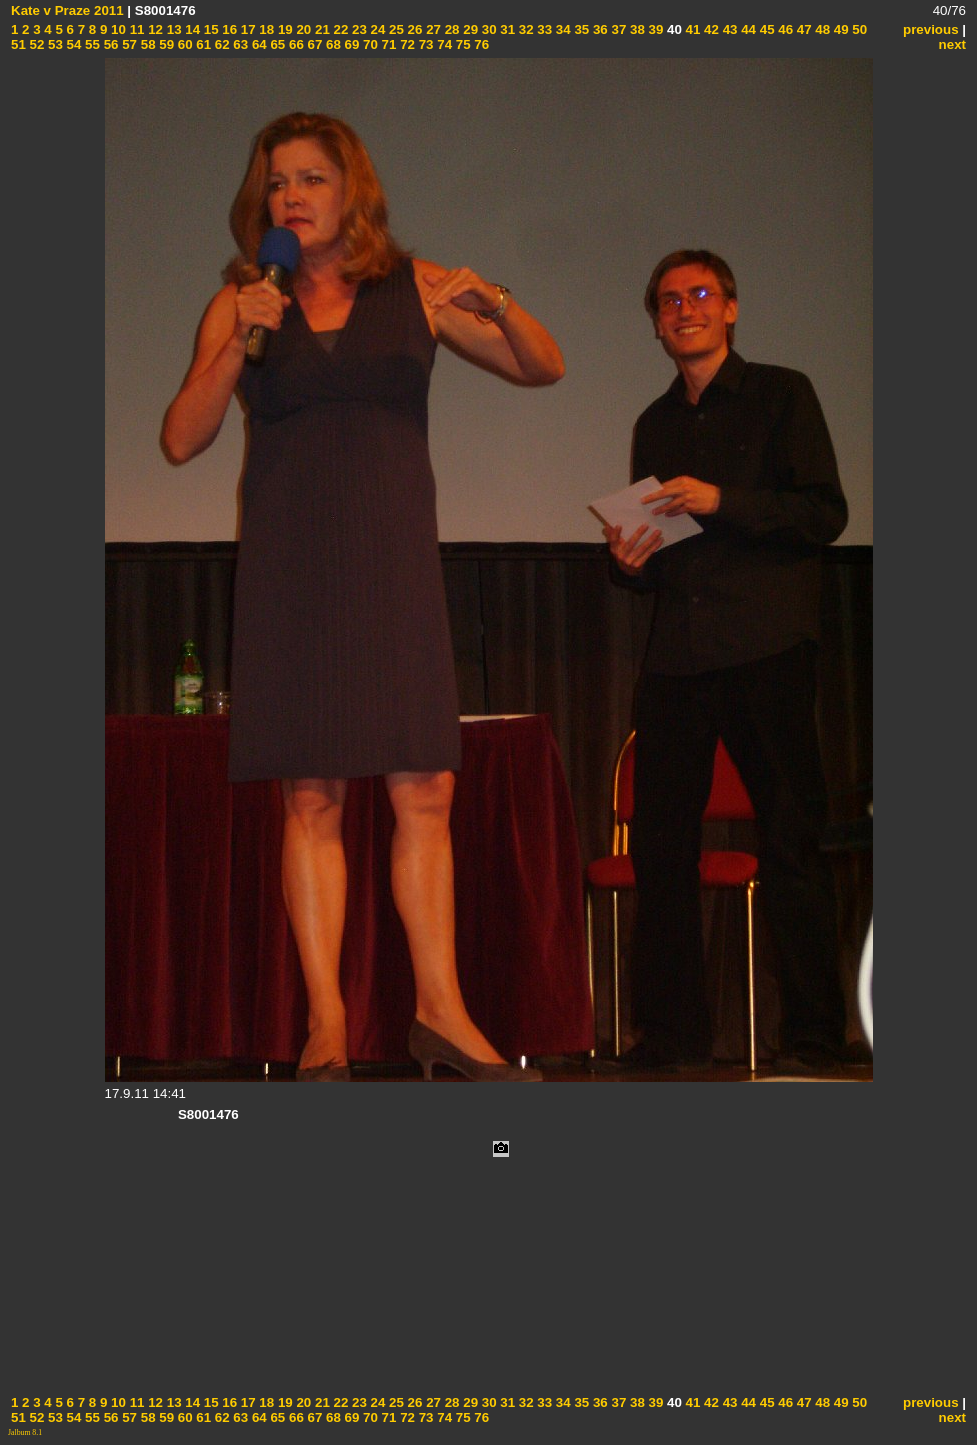 The image size is (977, 1445). Describe the element at coordinates (368, 44) in the screenshot. I see `70` at that location.